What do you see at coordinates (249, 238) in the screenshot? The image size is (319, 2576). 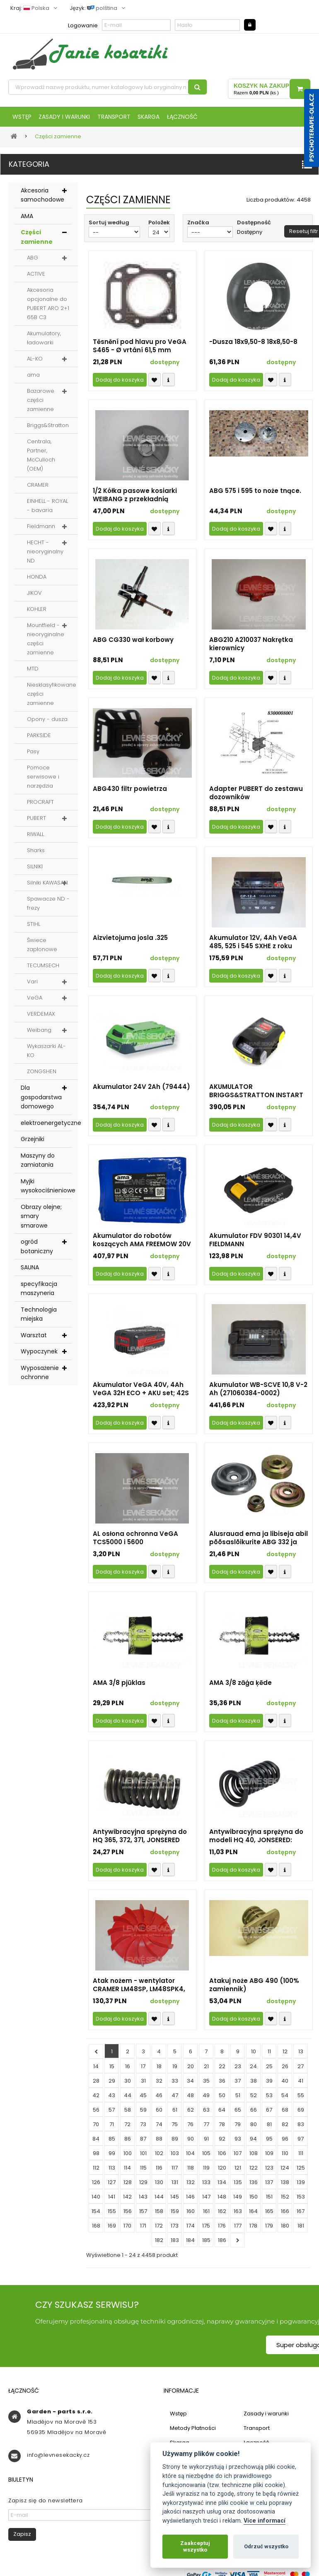 I see `Dostępny` at bounding box center [249, 238].